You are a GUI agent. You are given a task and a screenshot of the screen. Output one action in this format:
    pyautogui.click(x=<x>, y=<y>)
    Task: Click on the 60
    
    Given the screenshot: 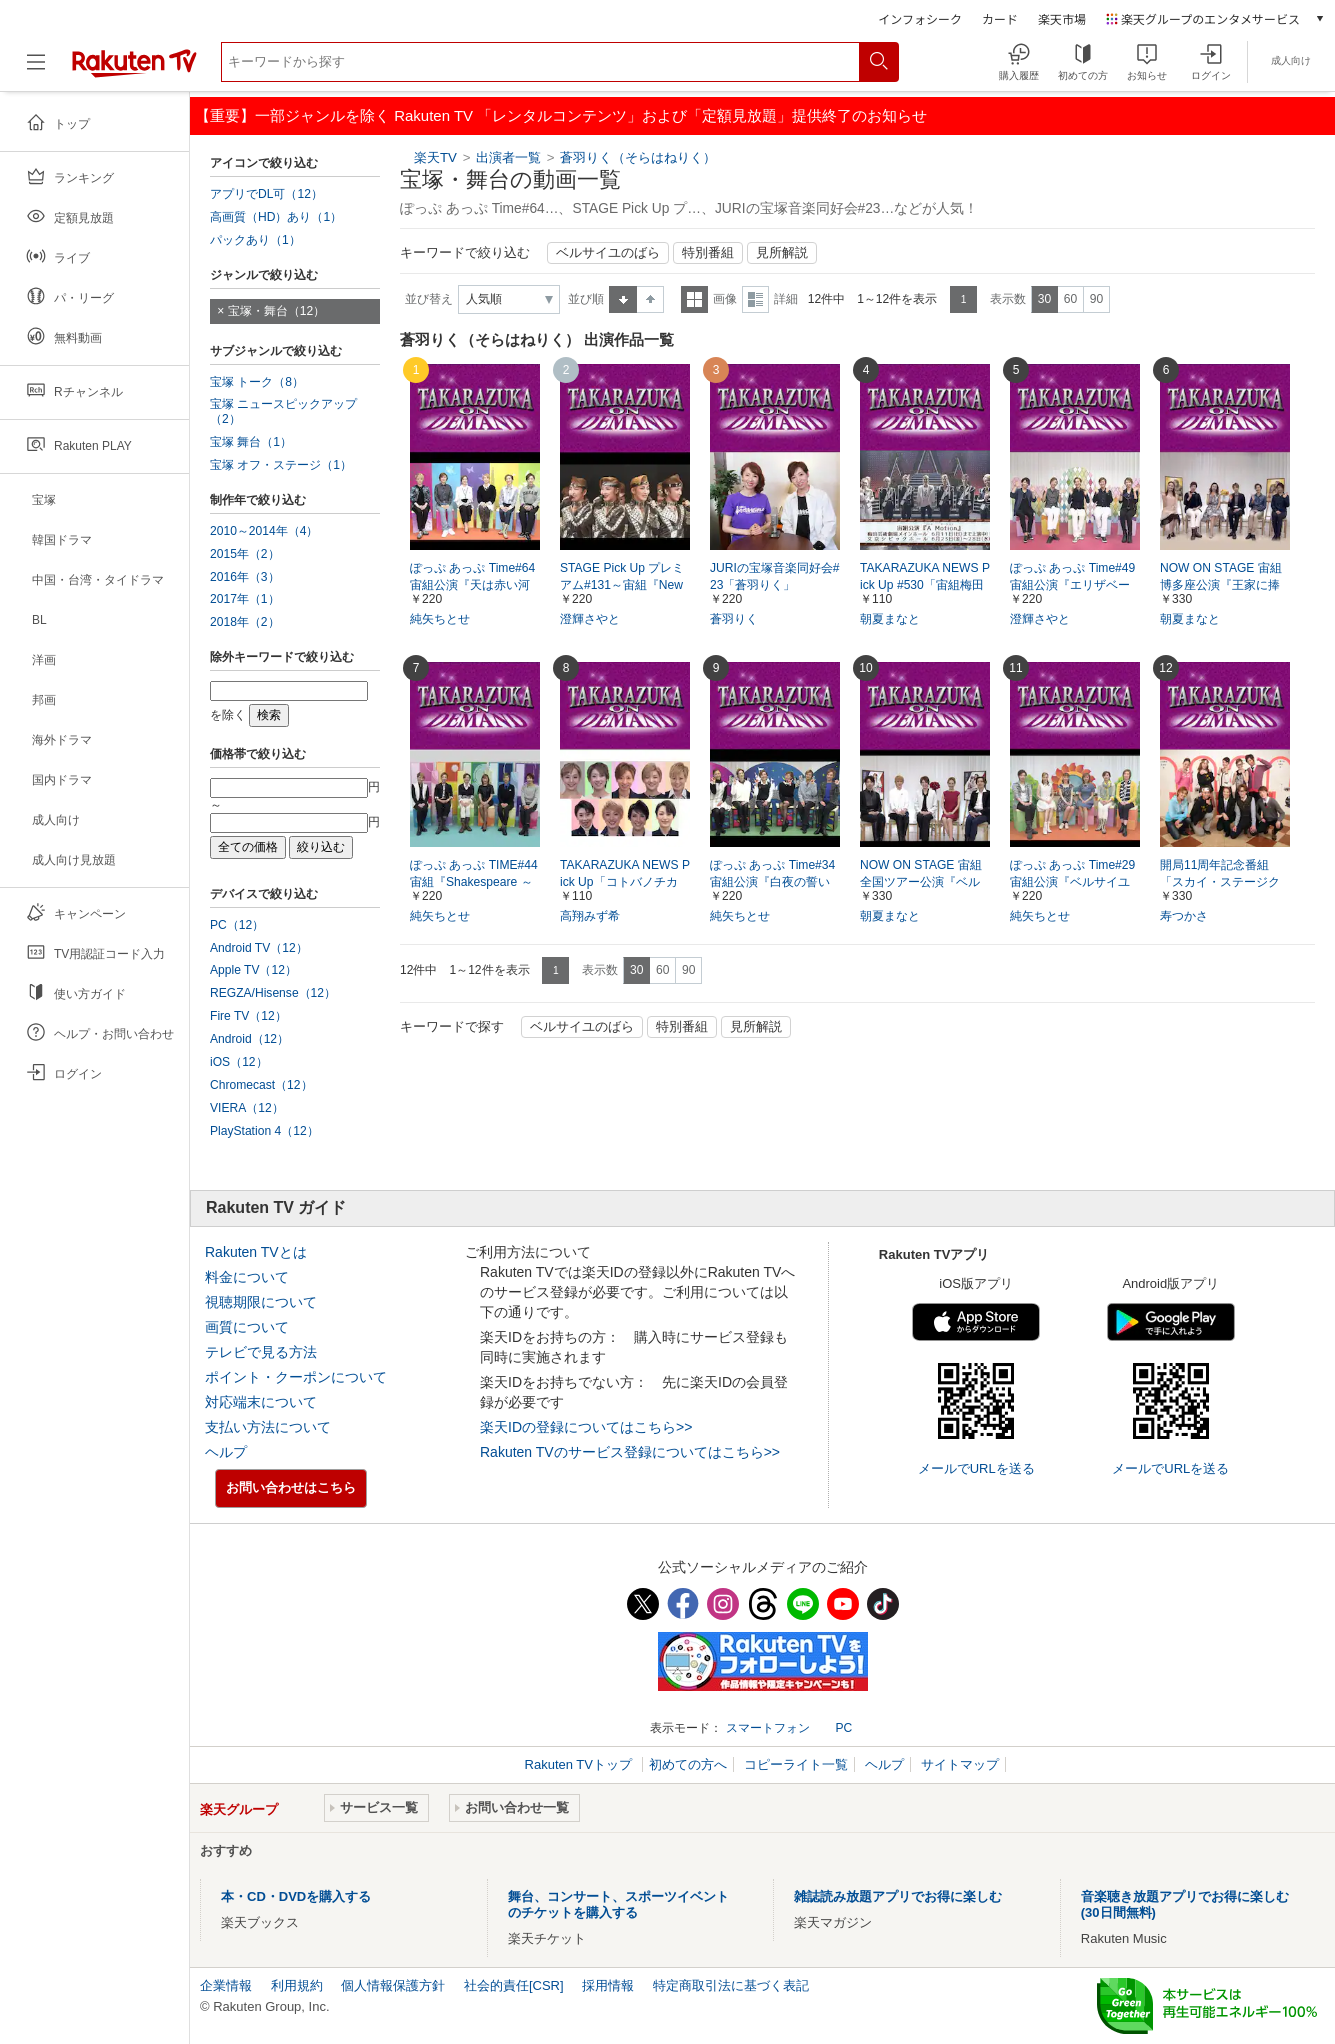 What is the action you would take?
    pyautogui.click(x=1070, y=299)
    